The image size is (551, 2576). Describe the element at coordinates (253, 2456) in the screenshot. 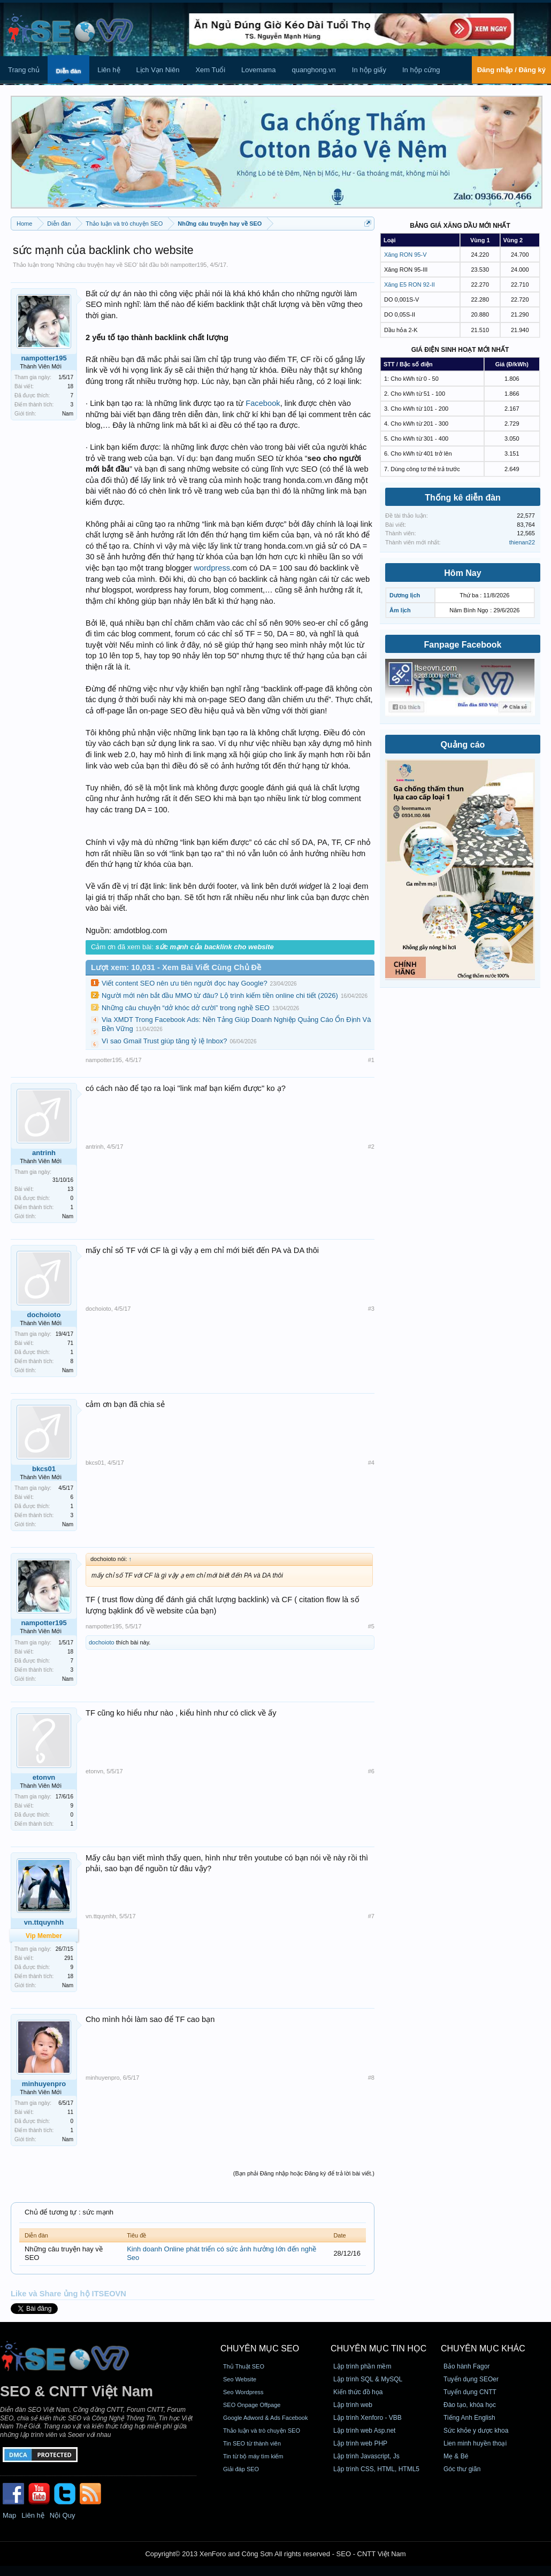

I see `Tin từ bộ máy tìm kiếm` at that location.